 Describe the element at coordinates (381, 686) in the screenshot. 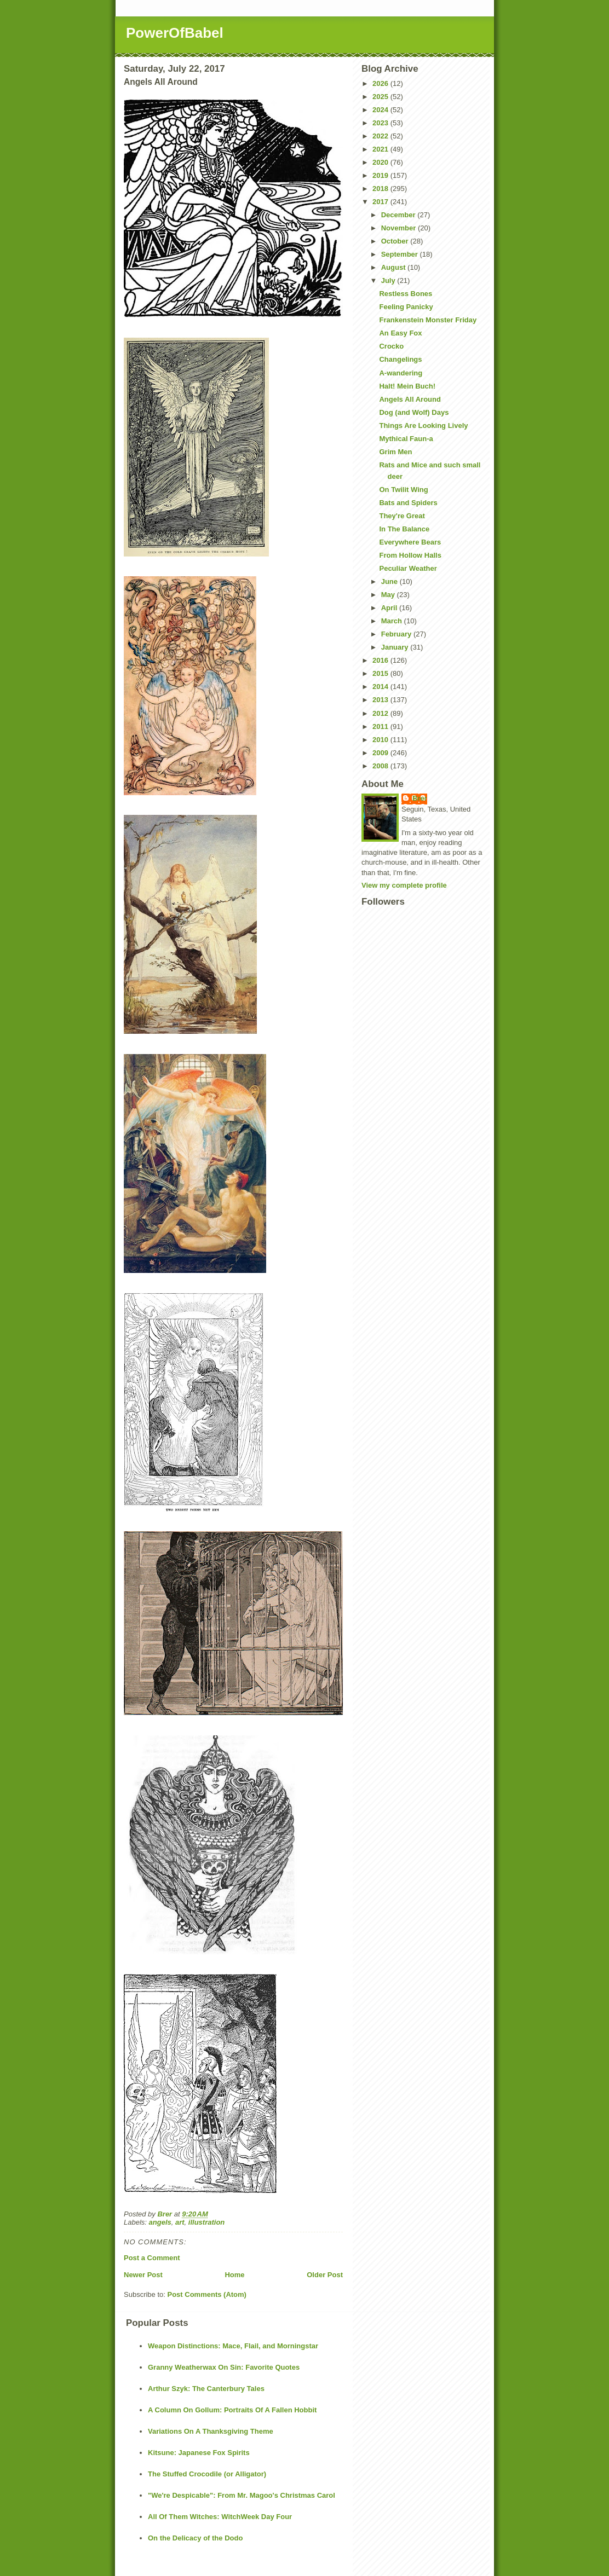

I see `2014` at that location.